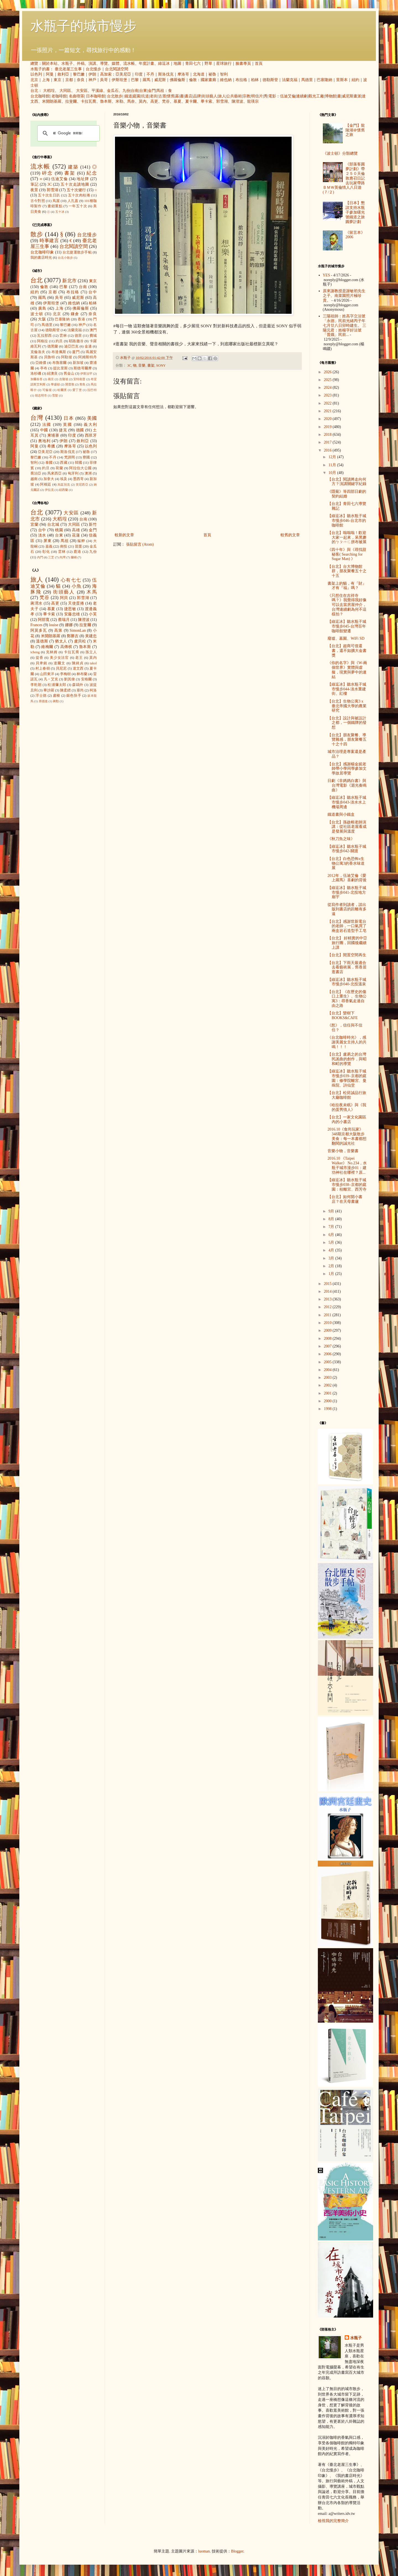 This screenshot has width=398, height=2576. What do you see at coordinates (66, 647) in the screenshot?
I see `高傳棋` at bounding box center [66, 647].